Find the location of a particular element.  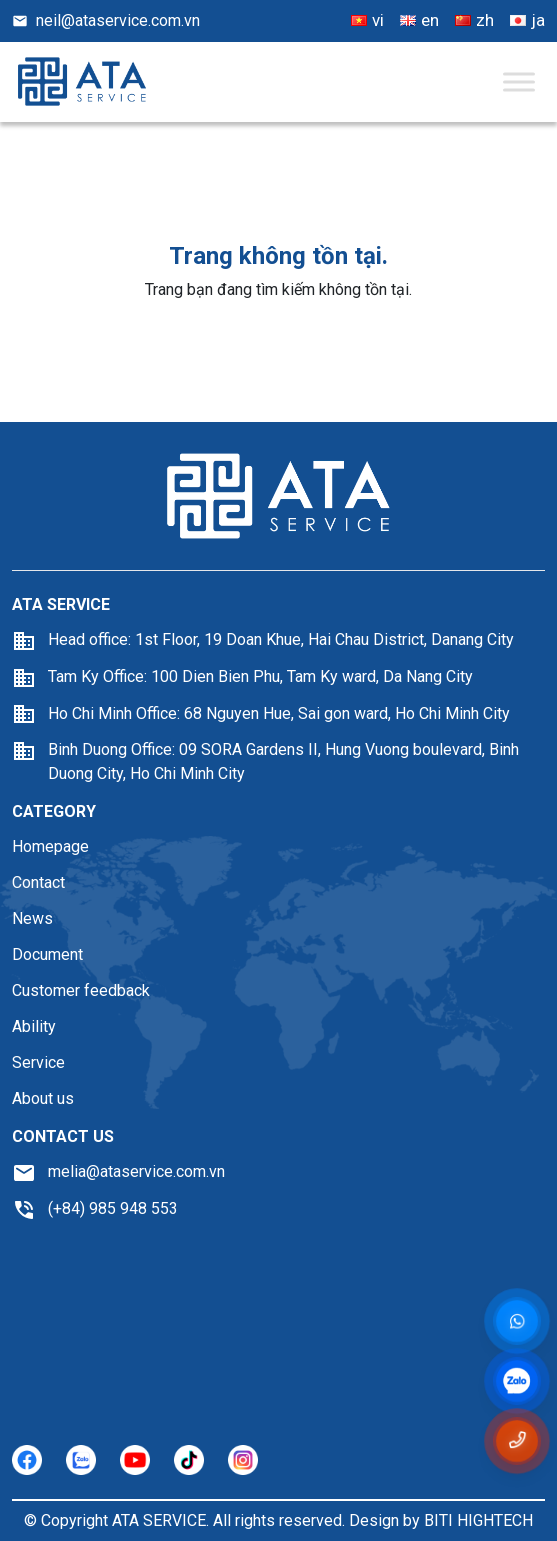

[Gọi số điện thoại 0985948553] is located at coordinates (516, 1440).